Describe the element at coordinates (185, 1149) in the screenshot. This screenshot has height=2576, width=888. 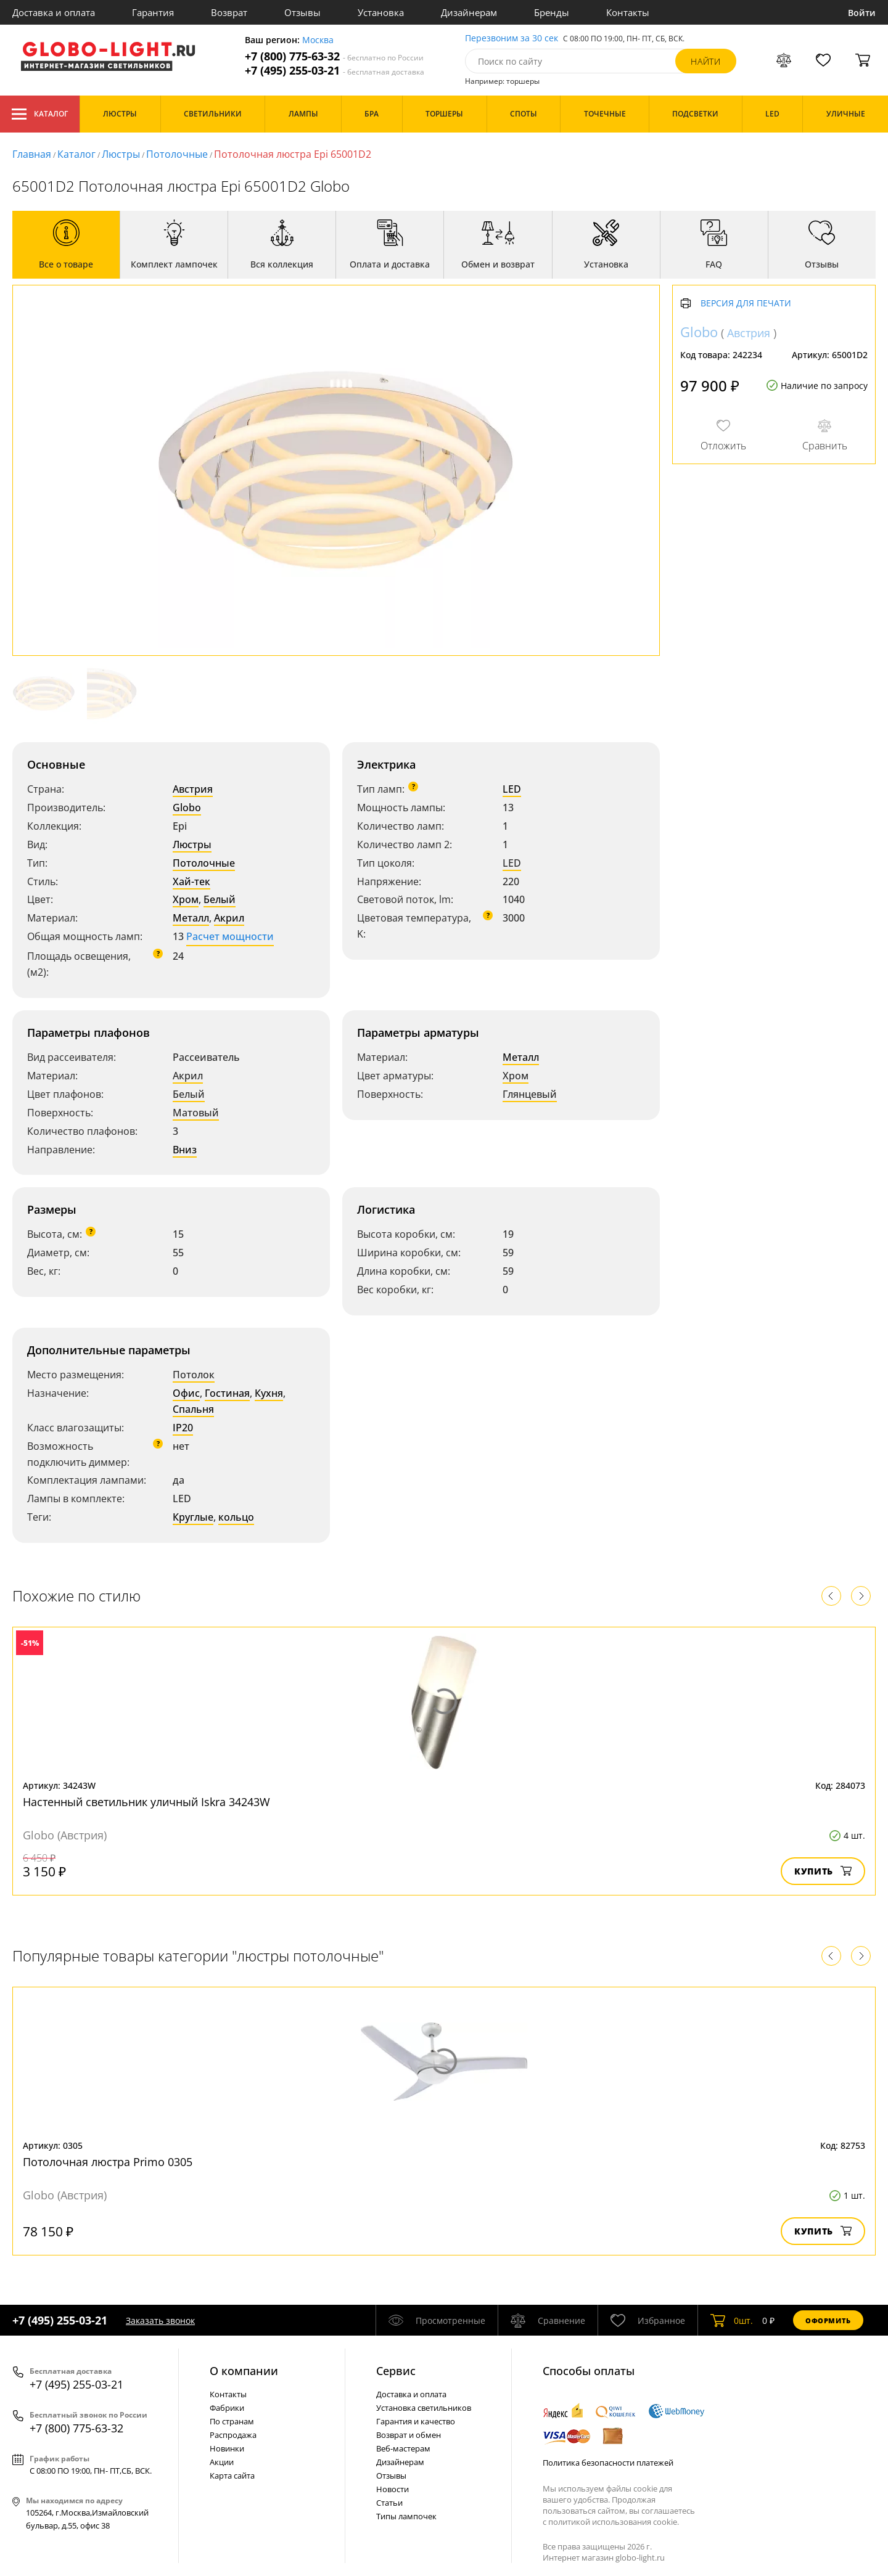
I see `Вниз` at that location.